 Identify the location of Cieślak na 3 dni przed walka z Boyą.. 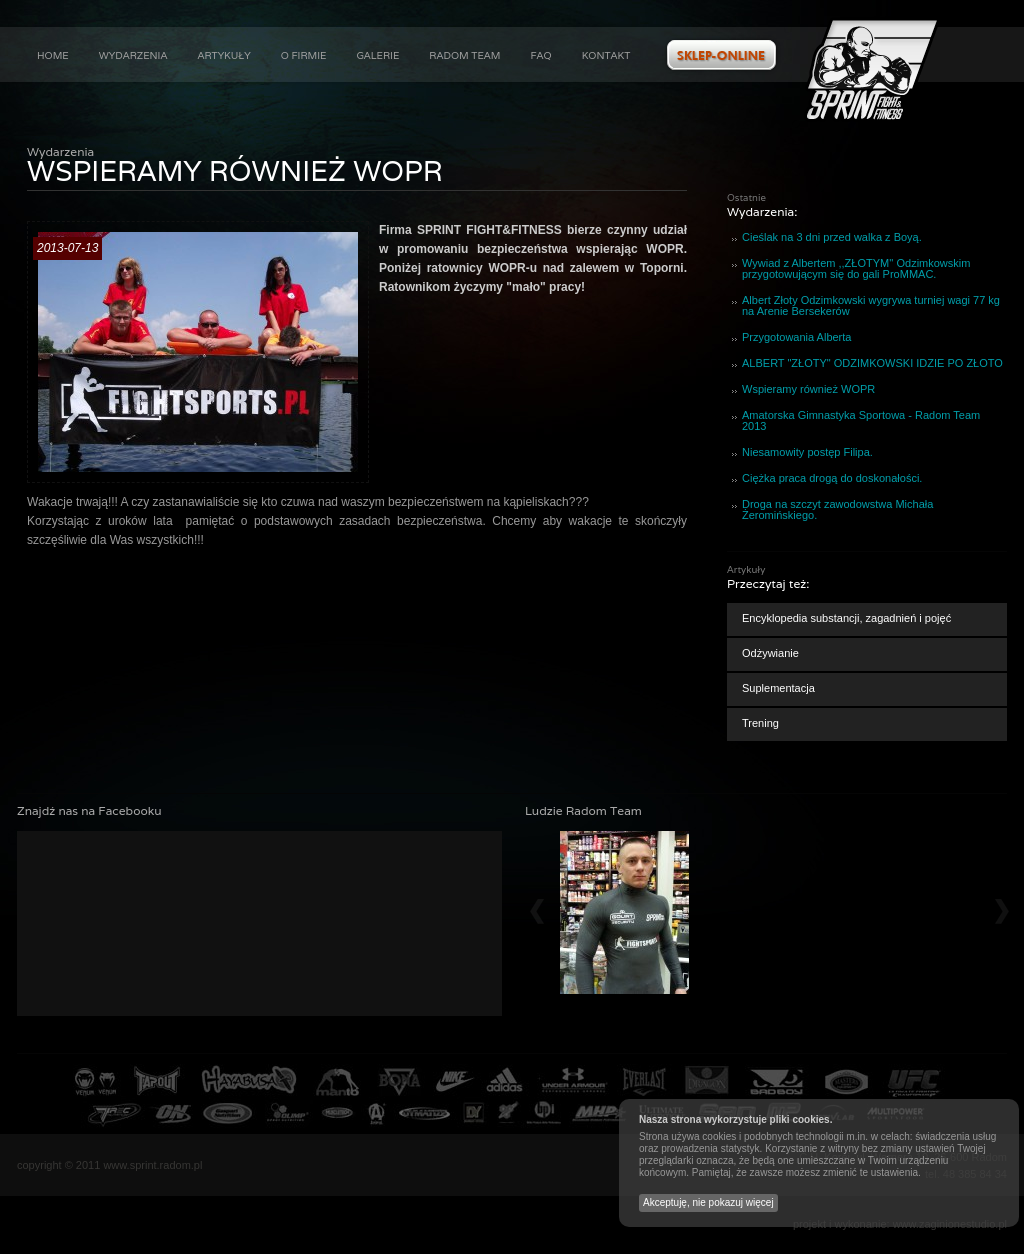
(832, 237).